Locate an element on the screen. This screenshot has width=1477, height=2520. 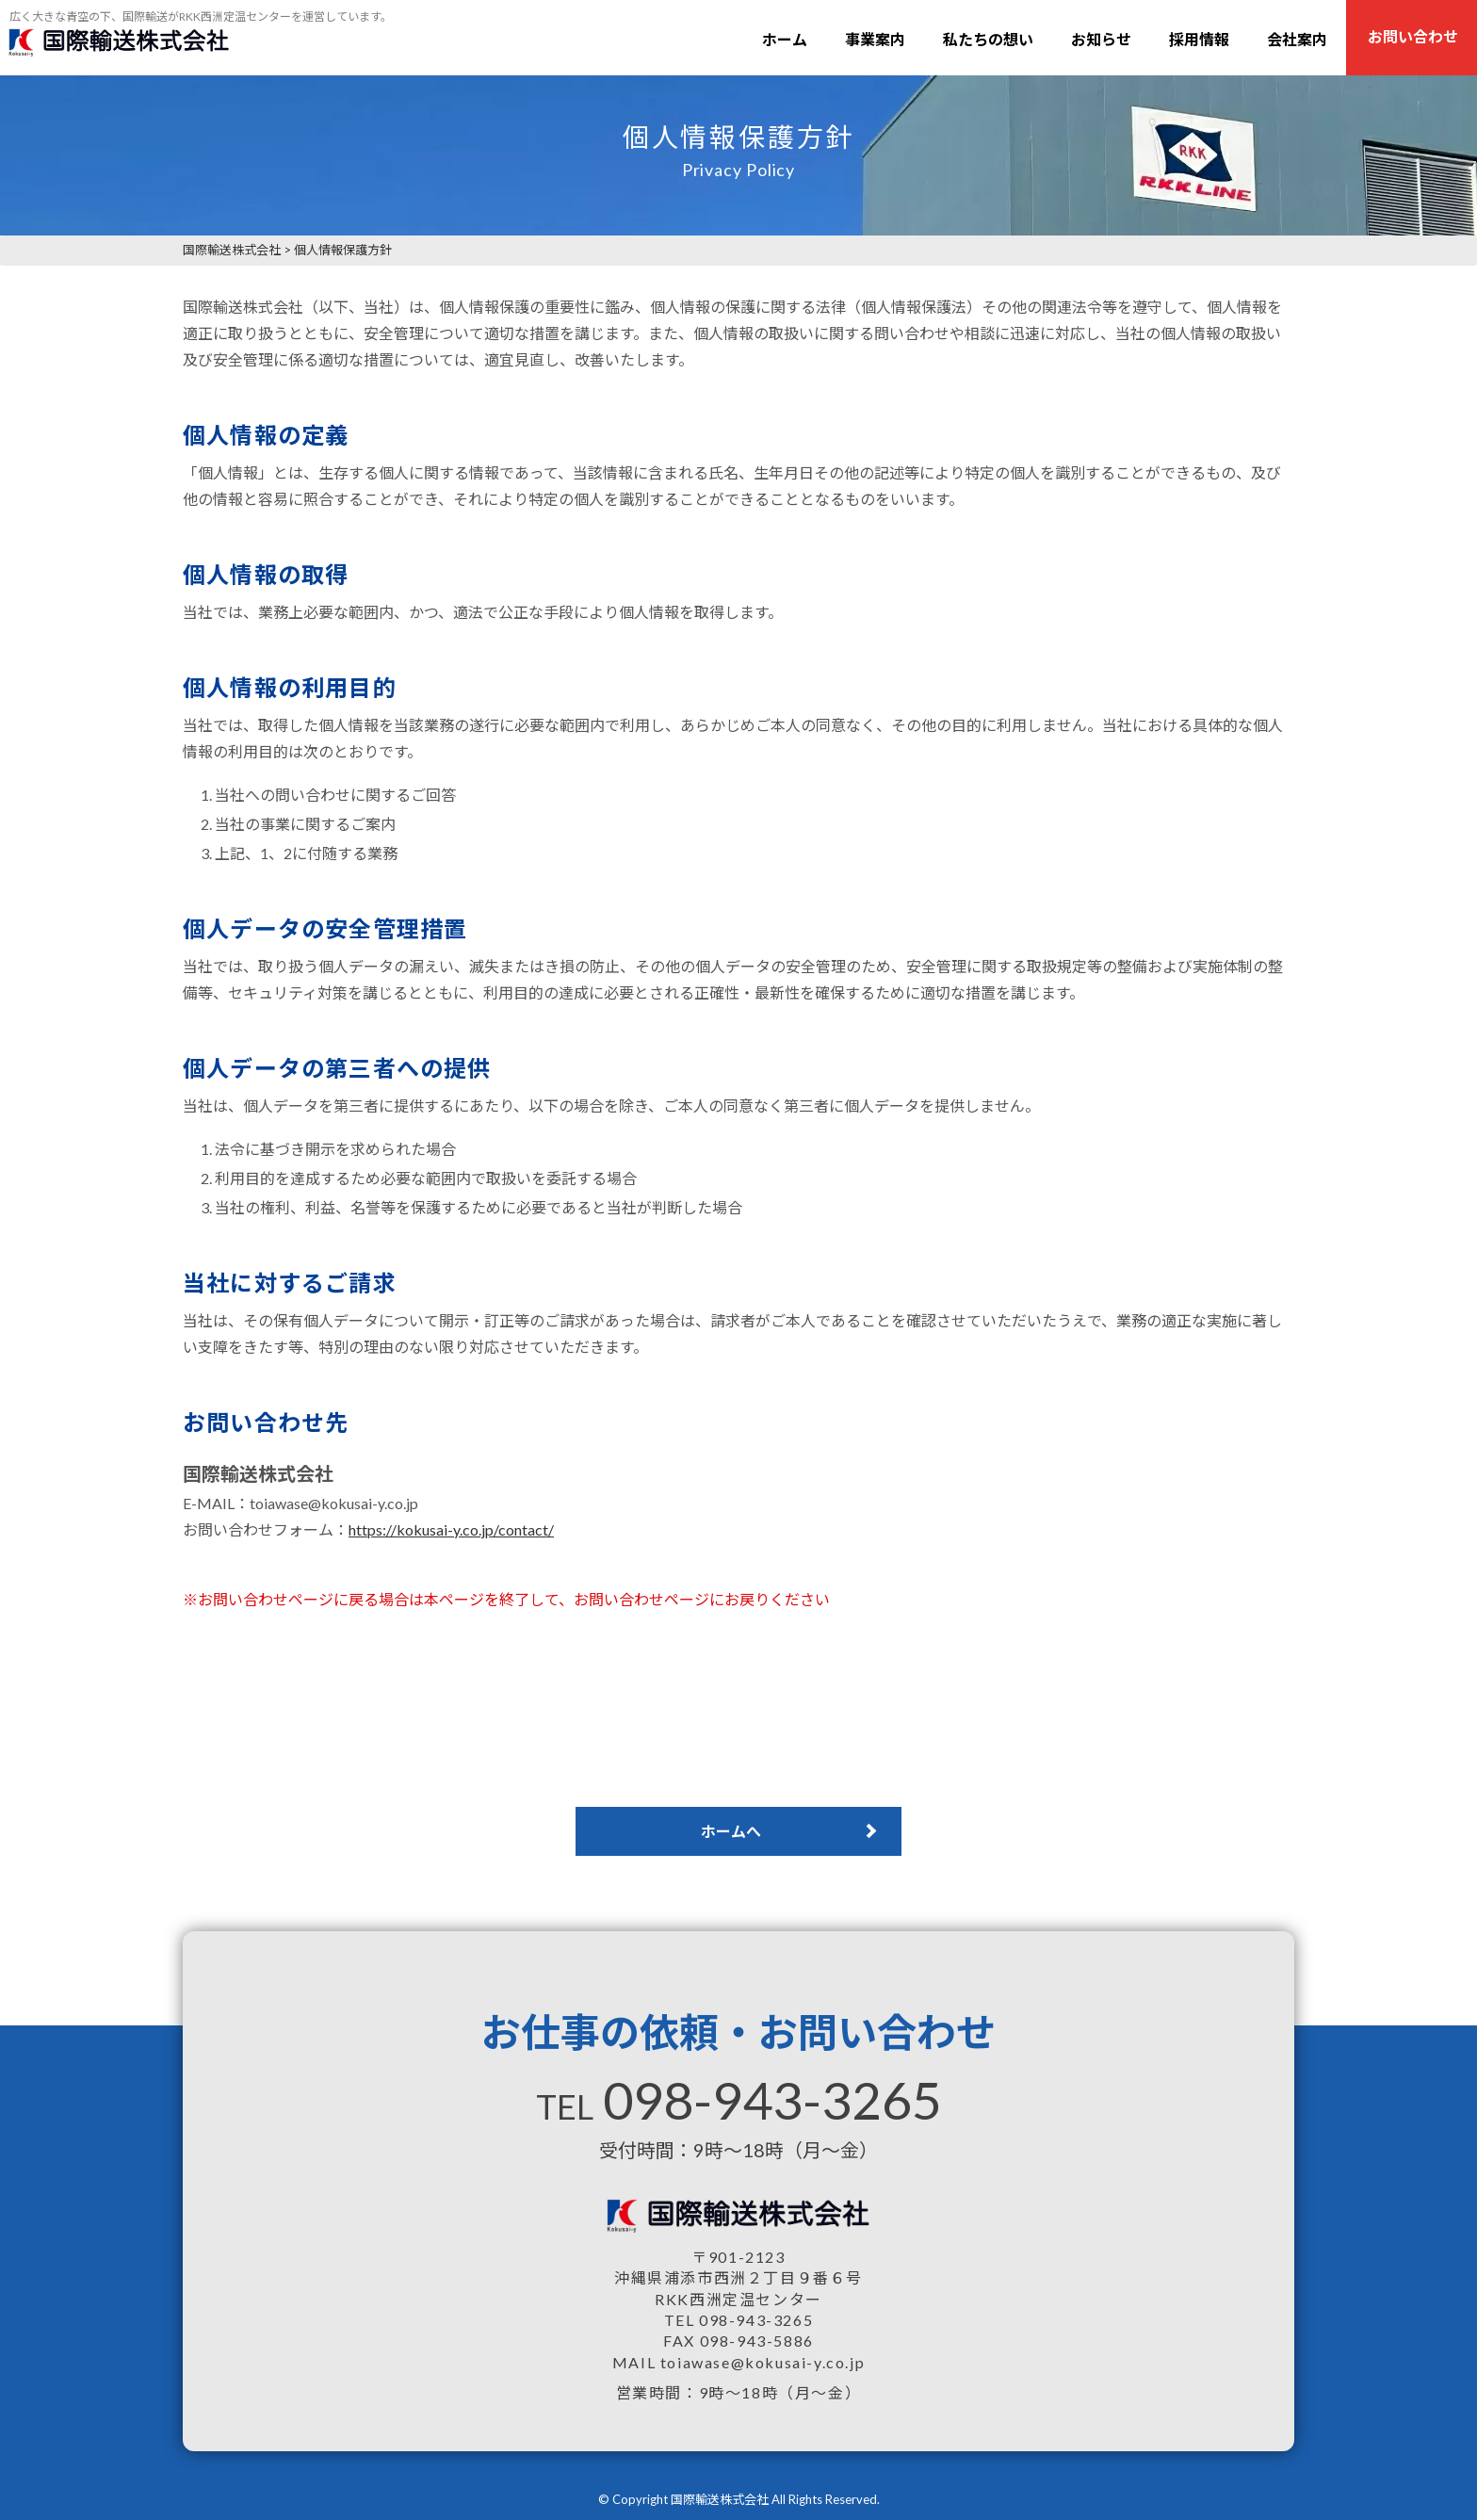
098-943-3265 is located at coordinates (772, 2100).